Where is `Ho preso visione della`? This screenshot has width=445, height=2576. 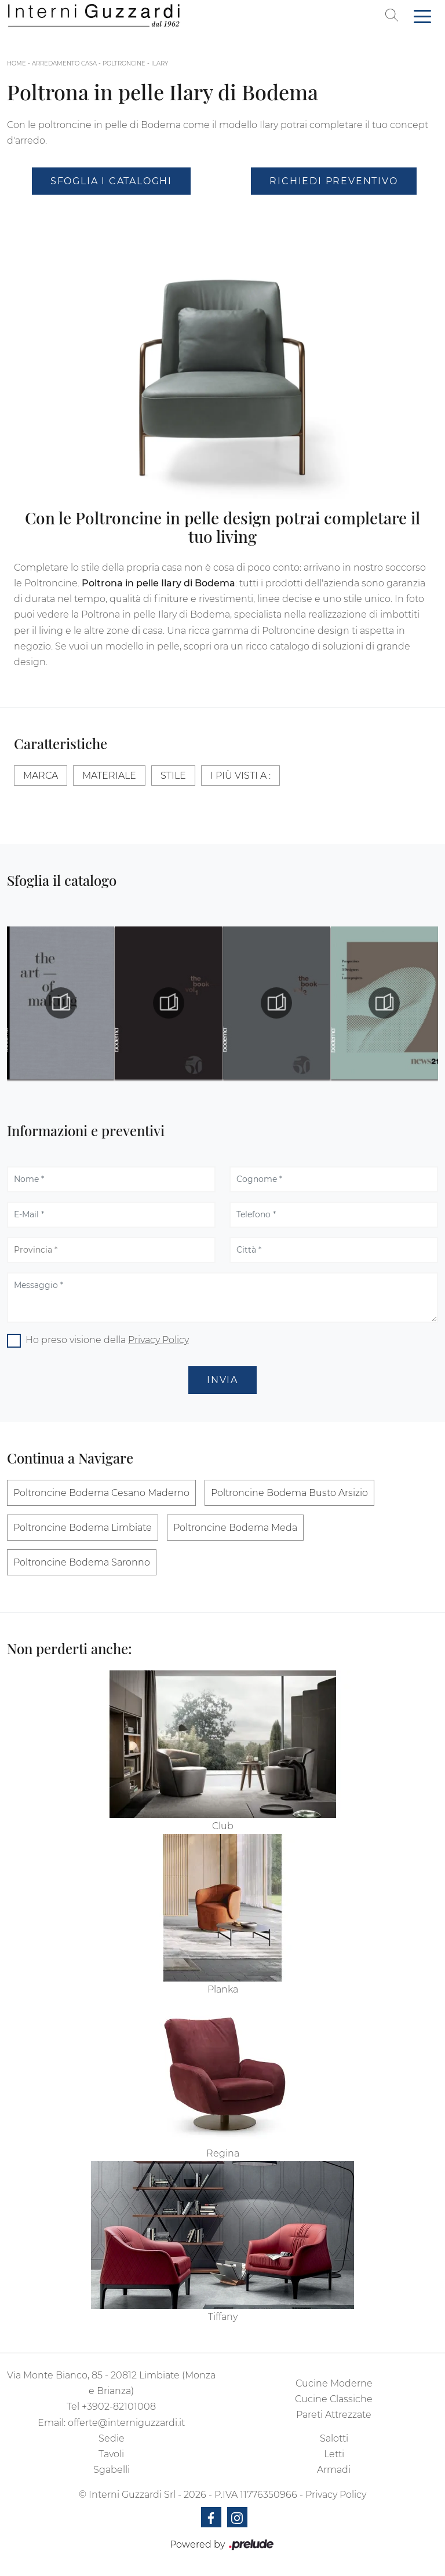
Ho preso visione della is located at coordinates (107, 1339).